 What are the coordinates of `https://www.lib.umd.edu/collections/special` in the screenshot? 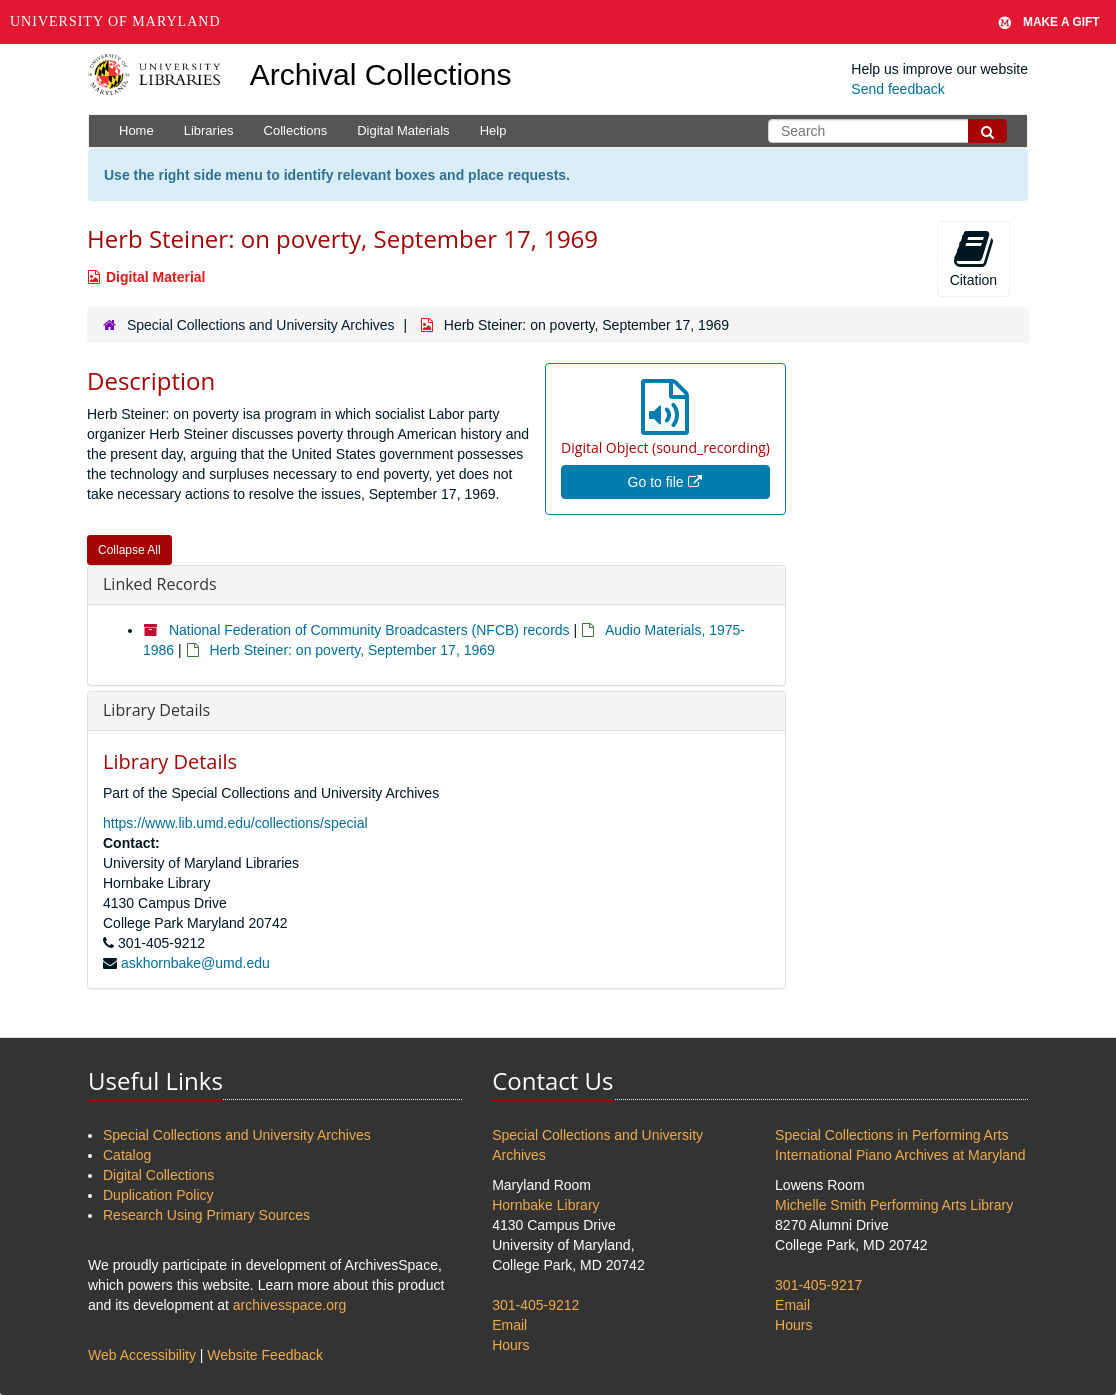 It's located at (235, 823).